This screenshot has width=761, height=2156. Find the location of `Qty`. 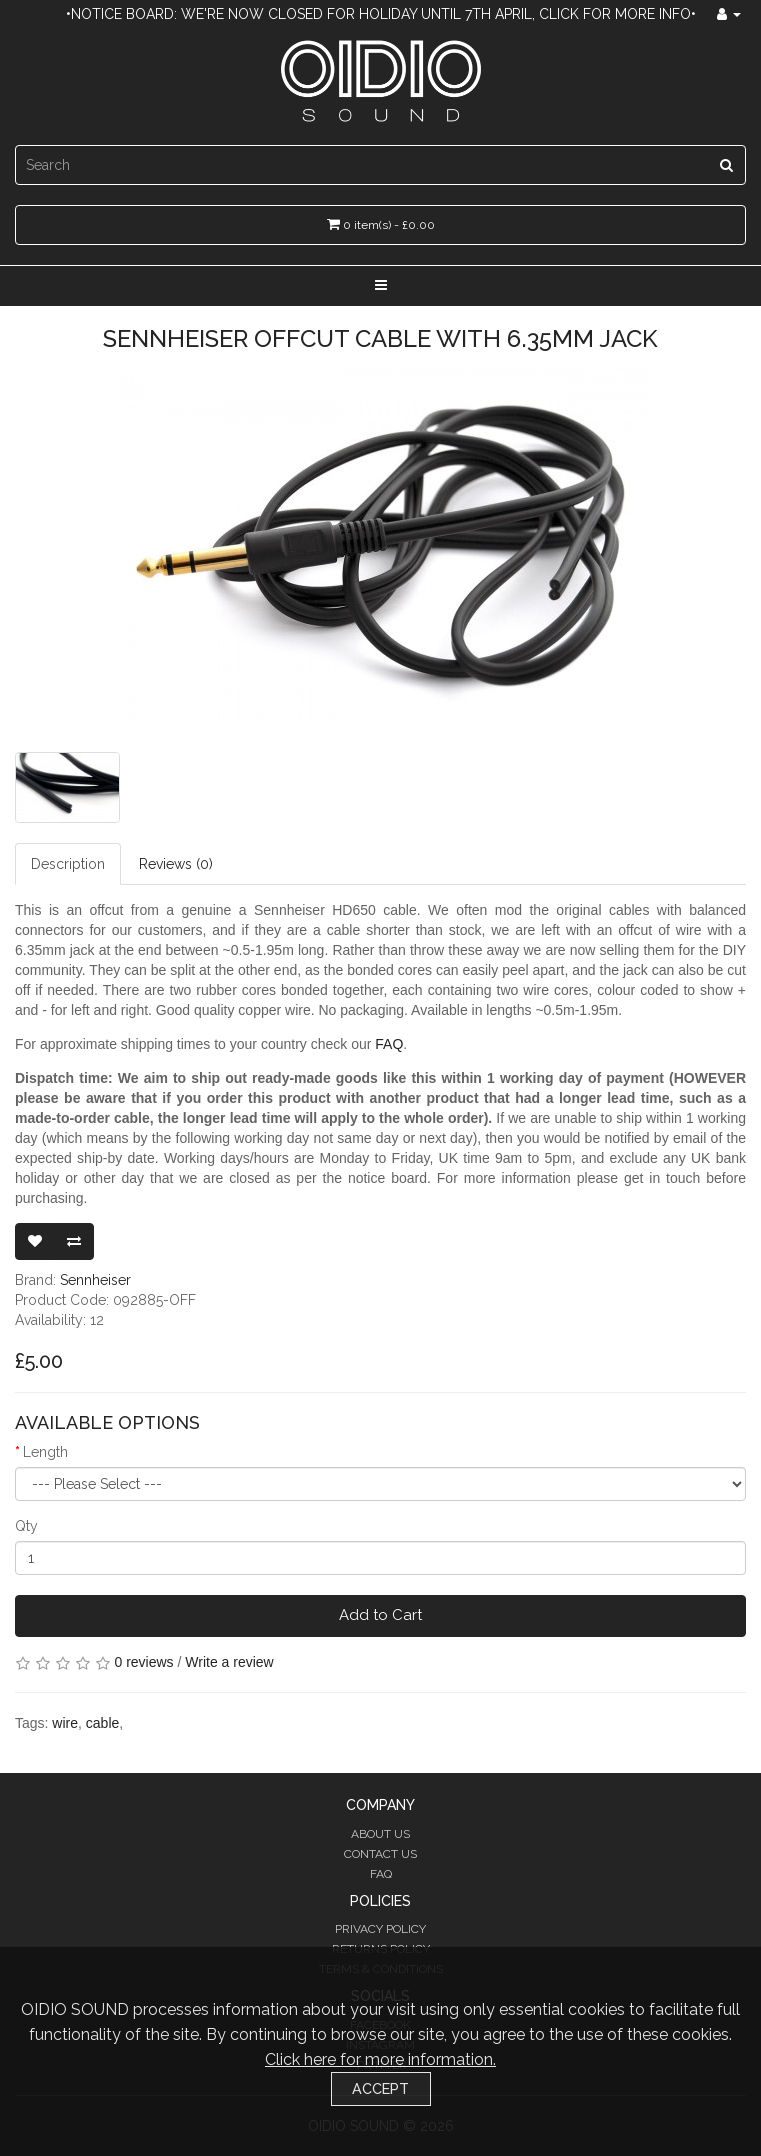

Qty is located at coordinates (26, 1526).